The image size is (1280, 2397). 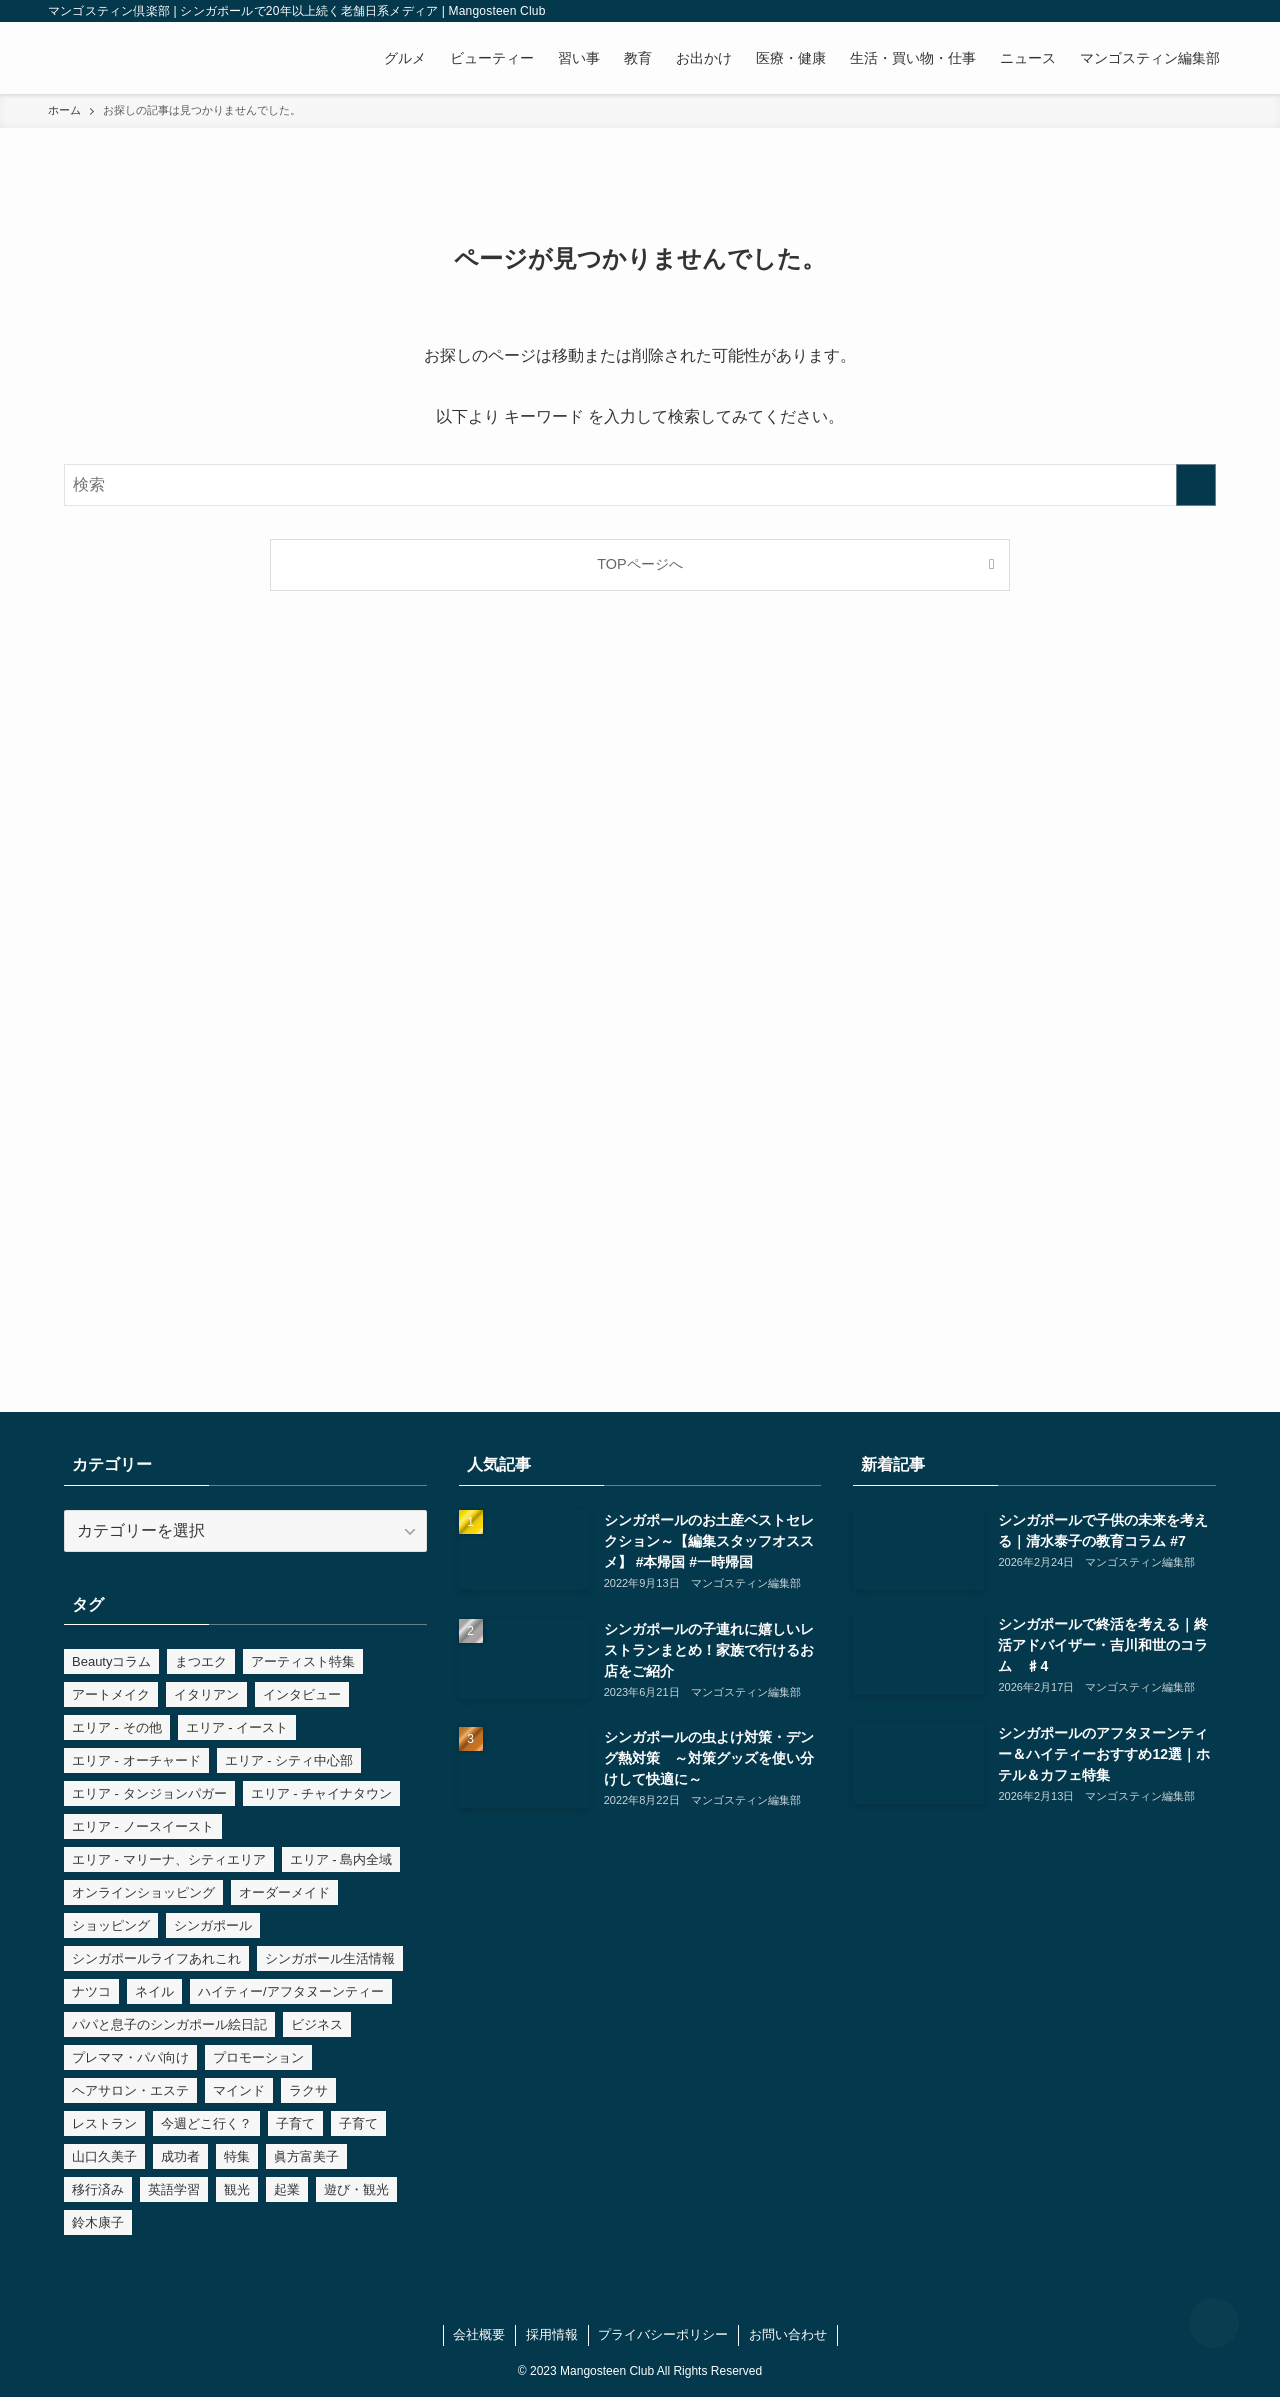 What do you see at coordinates (295, 2123) in the screenshot?
I see `子育て [子育て (6個の項目)]` at bounding box center [295, 2123].